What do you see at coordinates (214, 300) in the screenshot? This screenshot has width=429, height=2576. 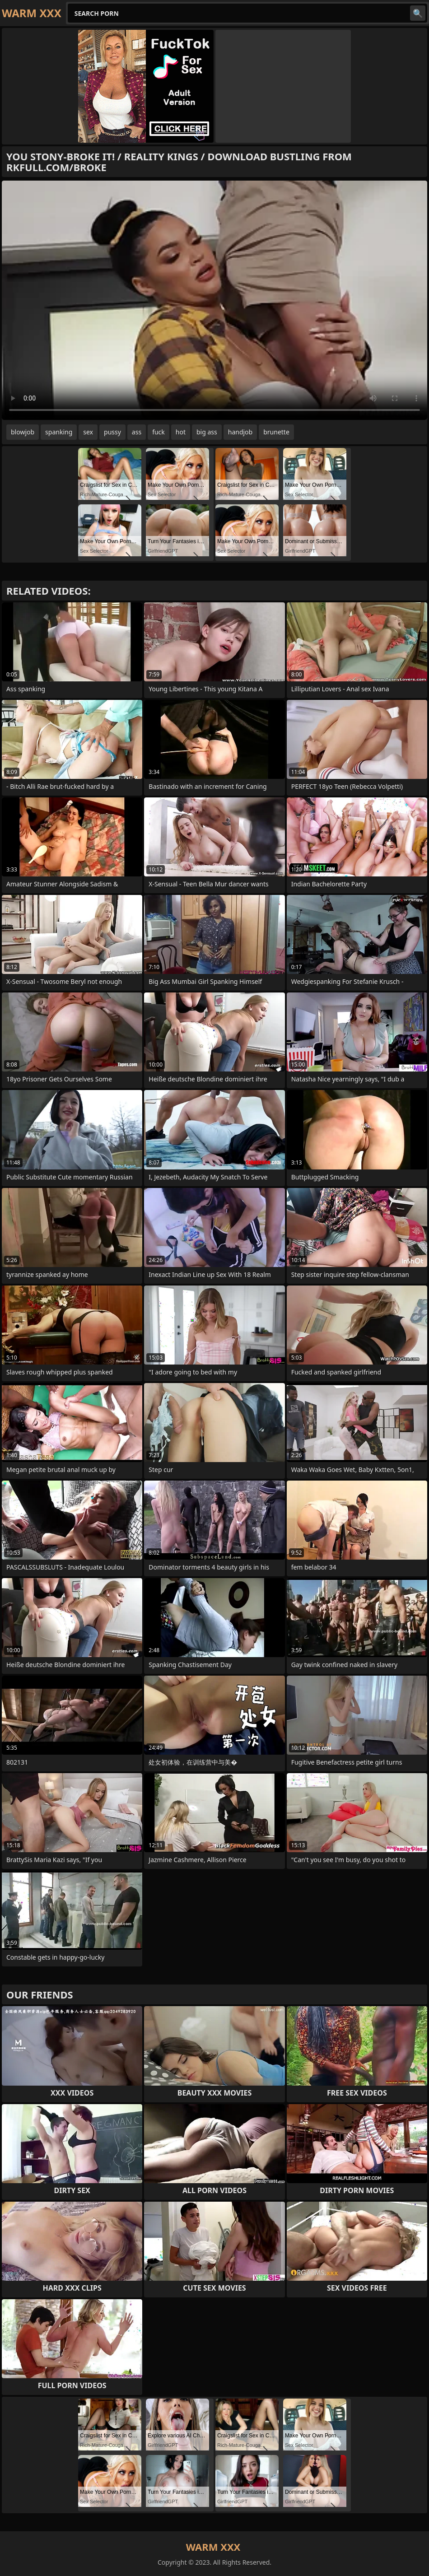 I see `Your browser does not support the video tag. .` at bounding box center [214, 300].